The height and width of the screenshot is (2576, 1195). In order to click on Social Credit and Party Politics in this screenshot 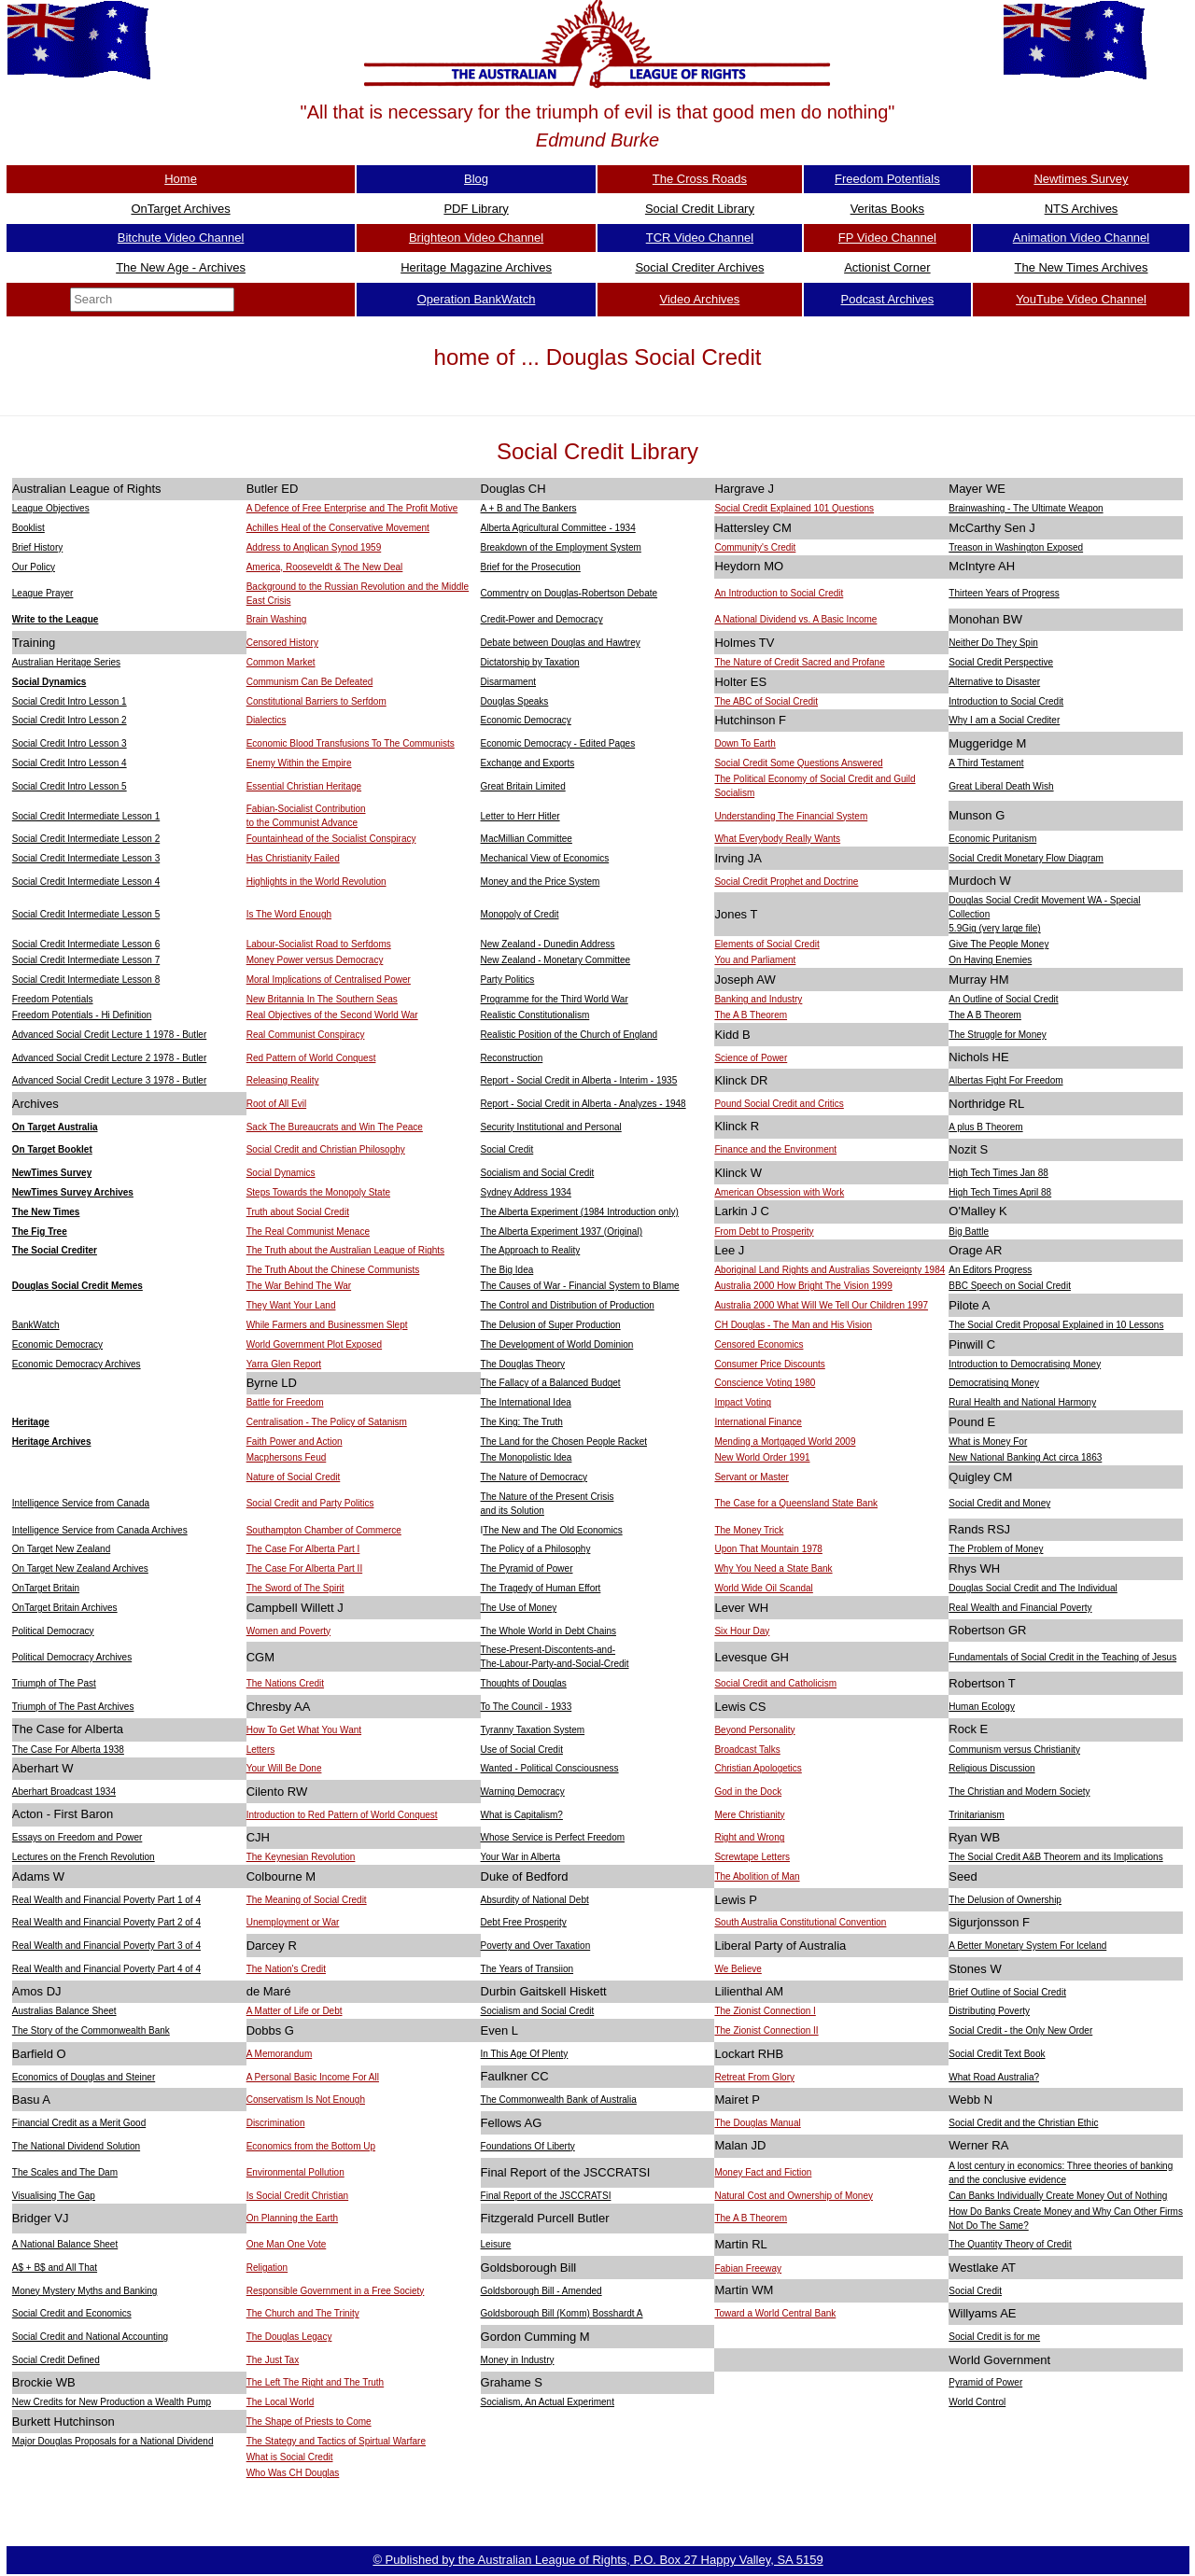, I will do `click(310, 1503)`.